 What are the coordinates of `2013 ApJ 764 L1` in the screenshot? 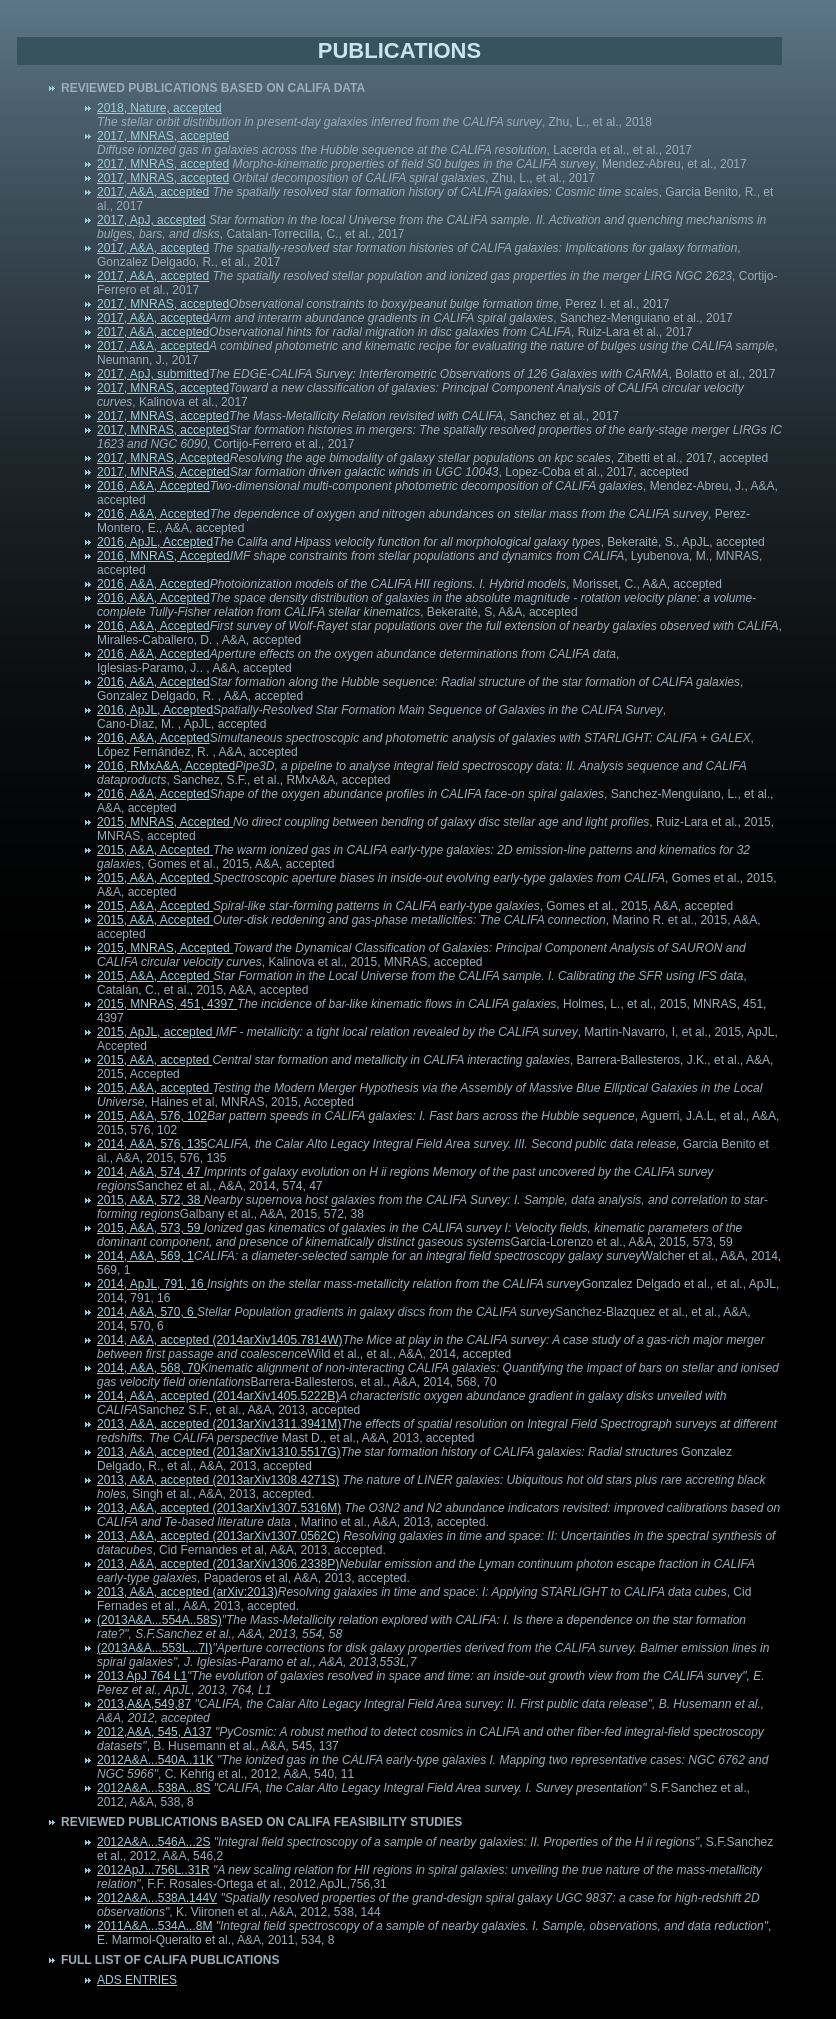 It's located at (142, 1676).